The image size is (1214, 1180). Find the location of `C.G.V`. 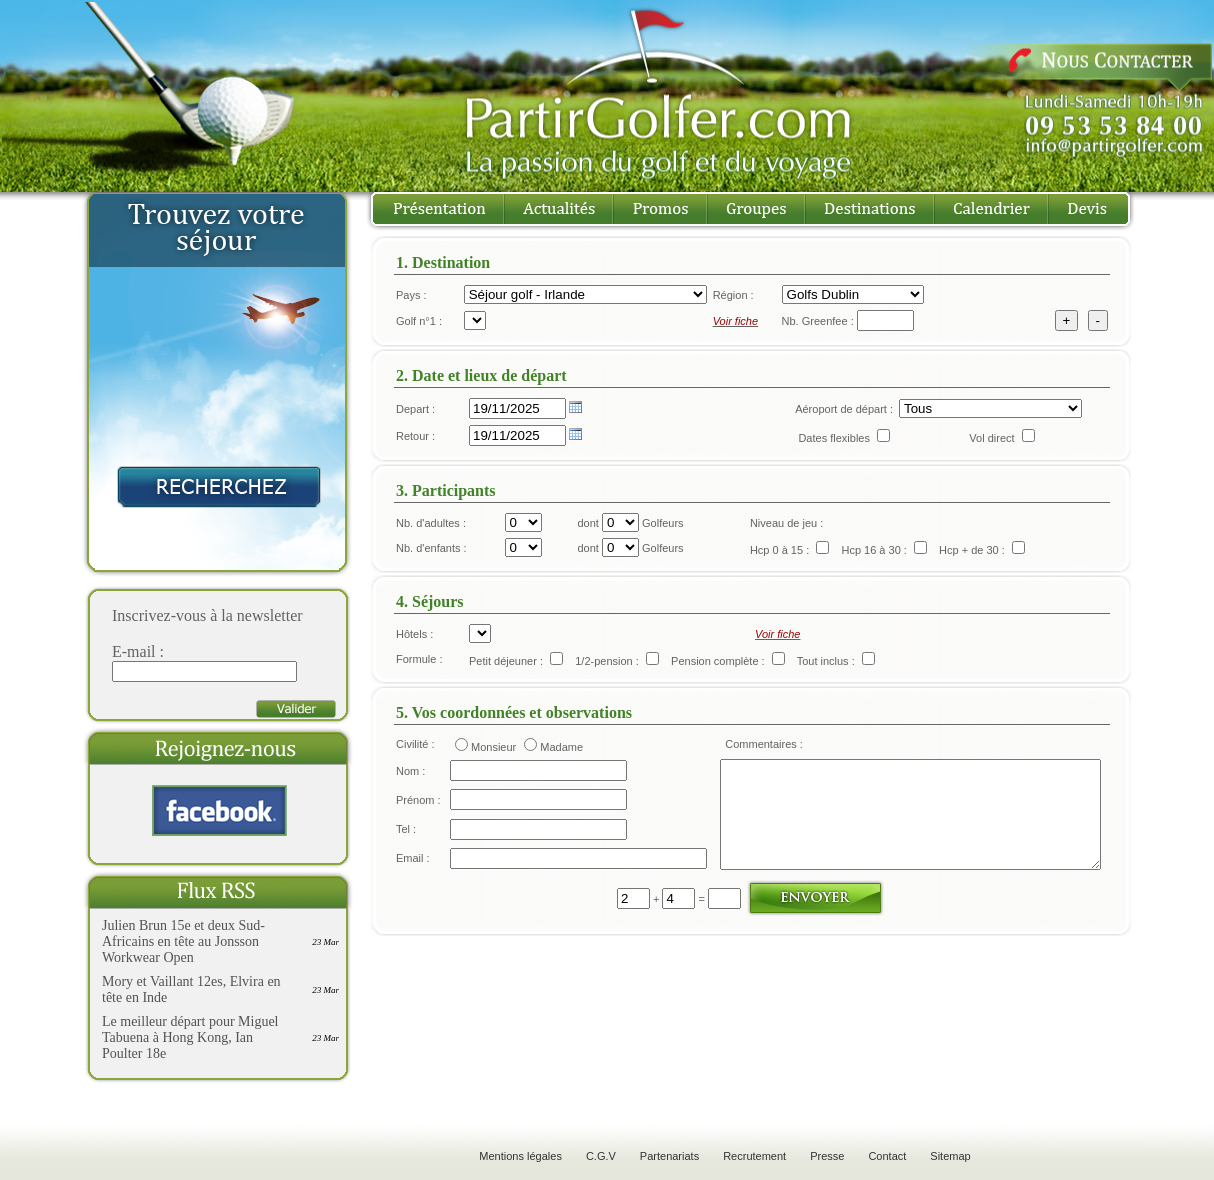

C.G.V is located at coordinates (601, 1156).